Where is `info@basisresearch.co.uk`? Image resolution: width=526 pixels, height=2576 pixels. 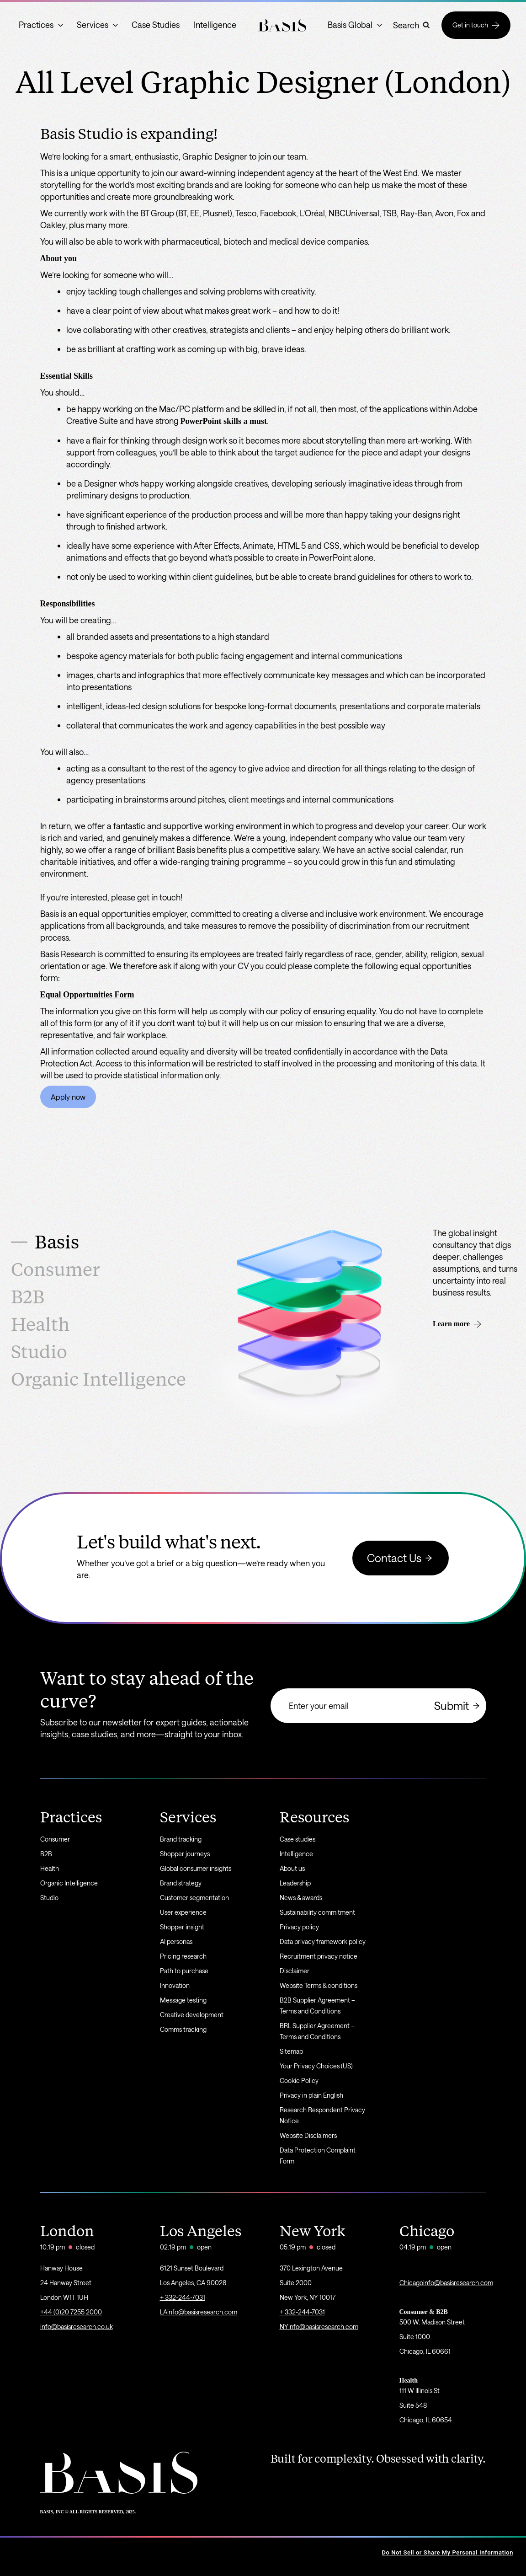 info@basisresearch.co.uk is located at coordinates (76, 2326).